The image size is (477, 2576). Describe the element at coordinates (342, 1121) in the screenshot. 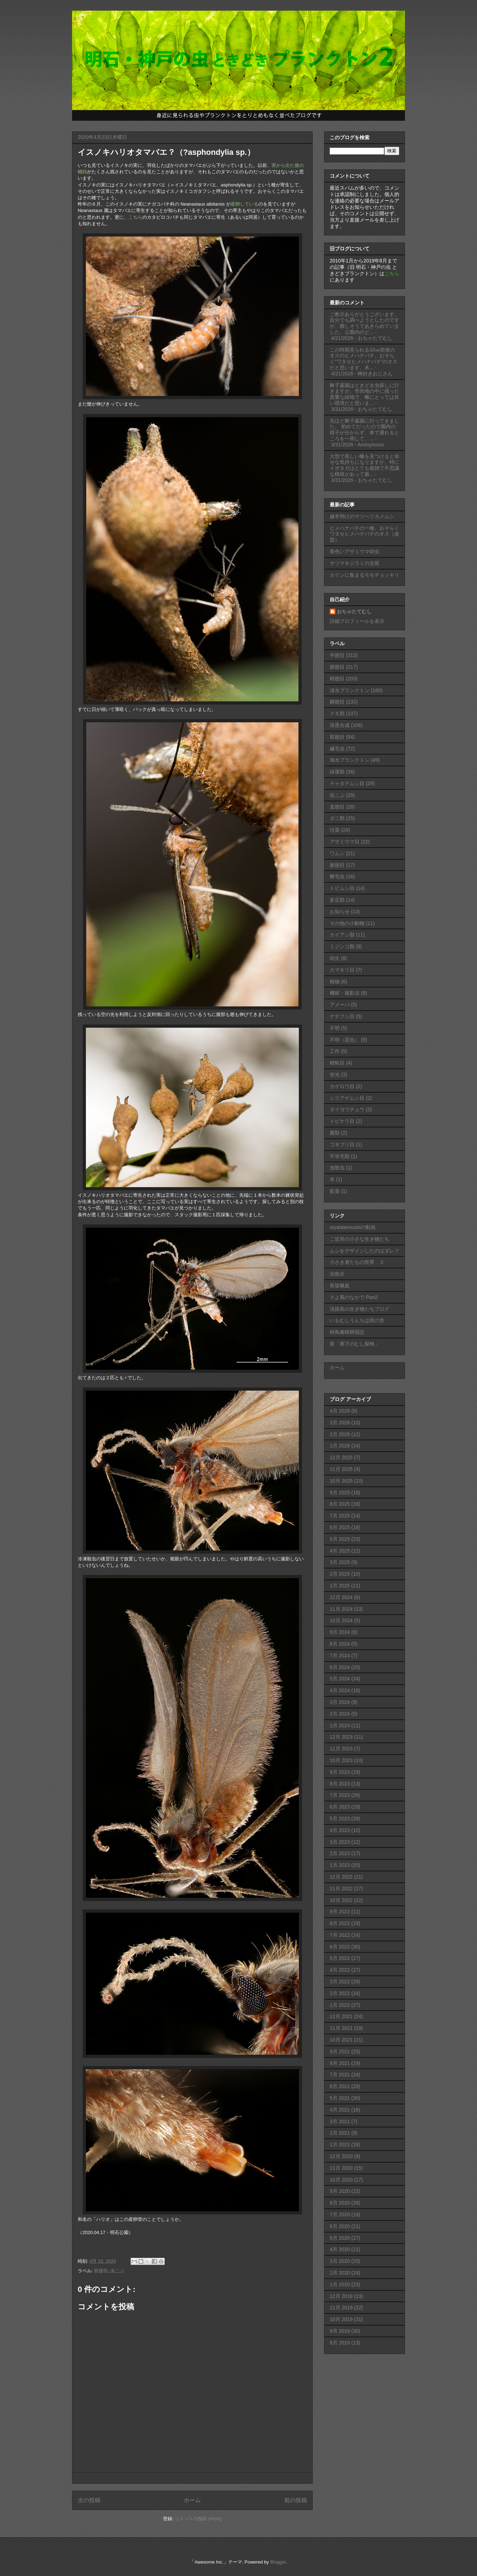

I see `トビケラ目` at that location.